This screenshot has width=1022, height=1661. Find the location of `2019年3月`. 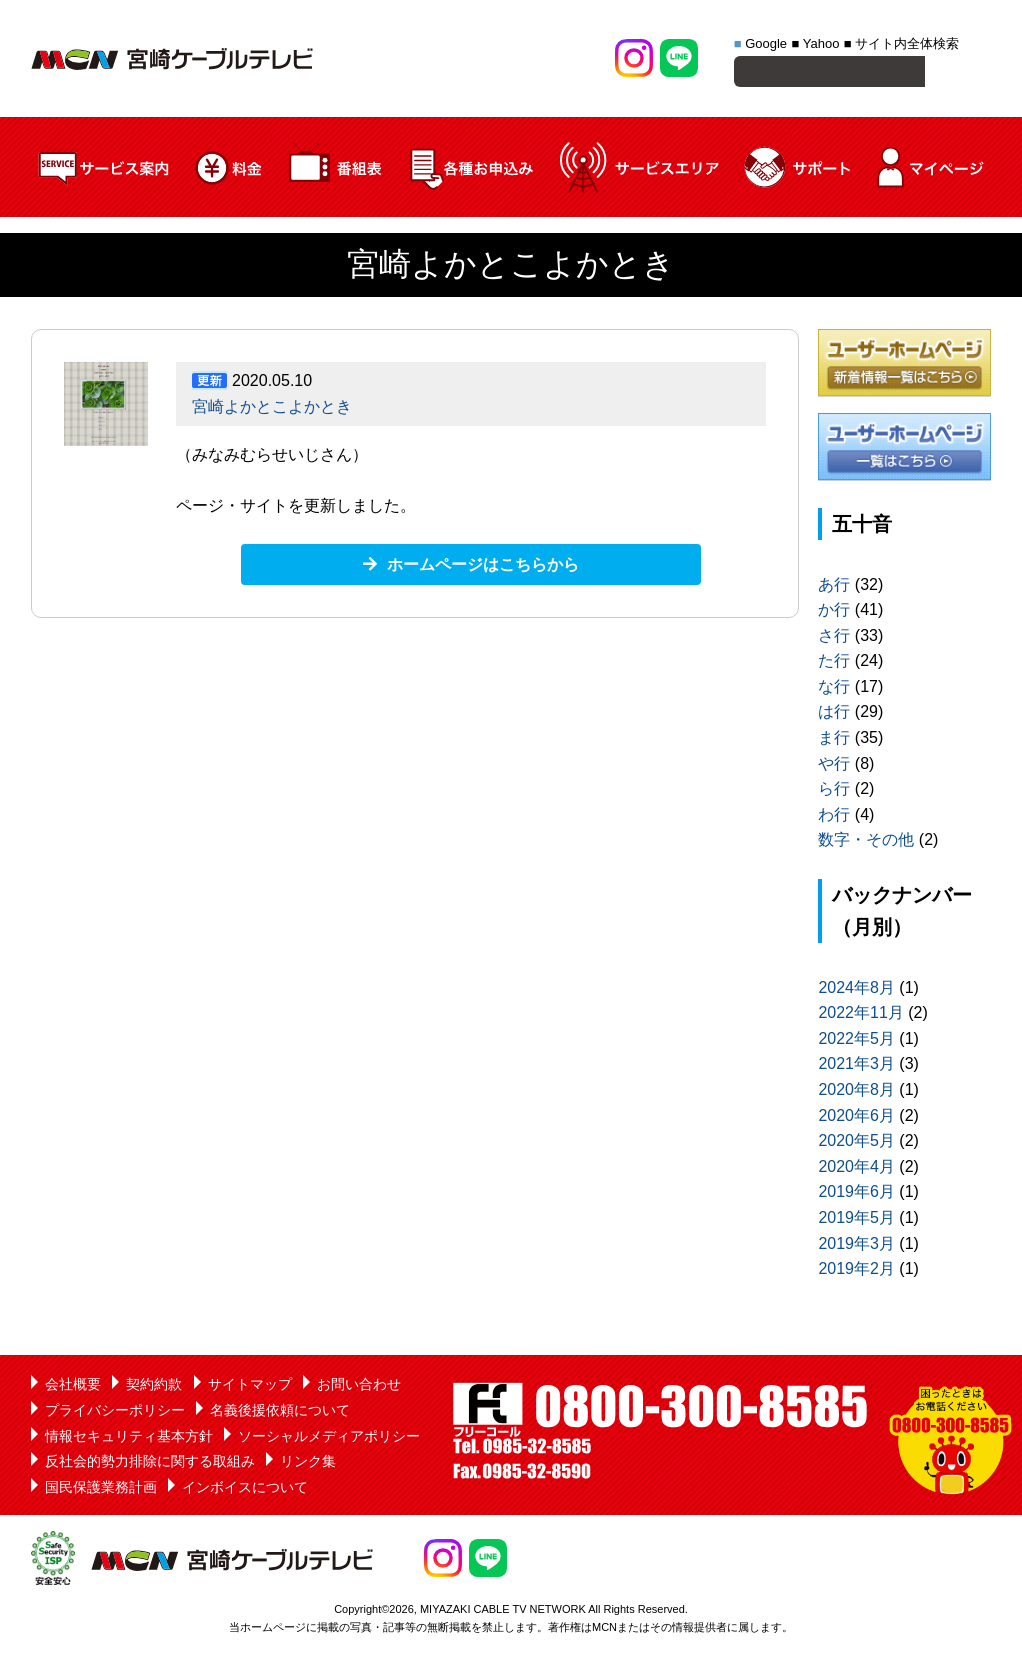

2019年3月 is located at coordinates (856, 1246).